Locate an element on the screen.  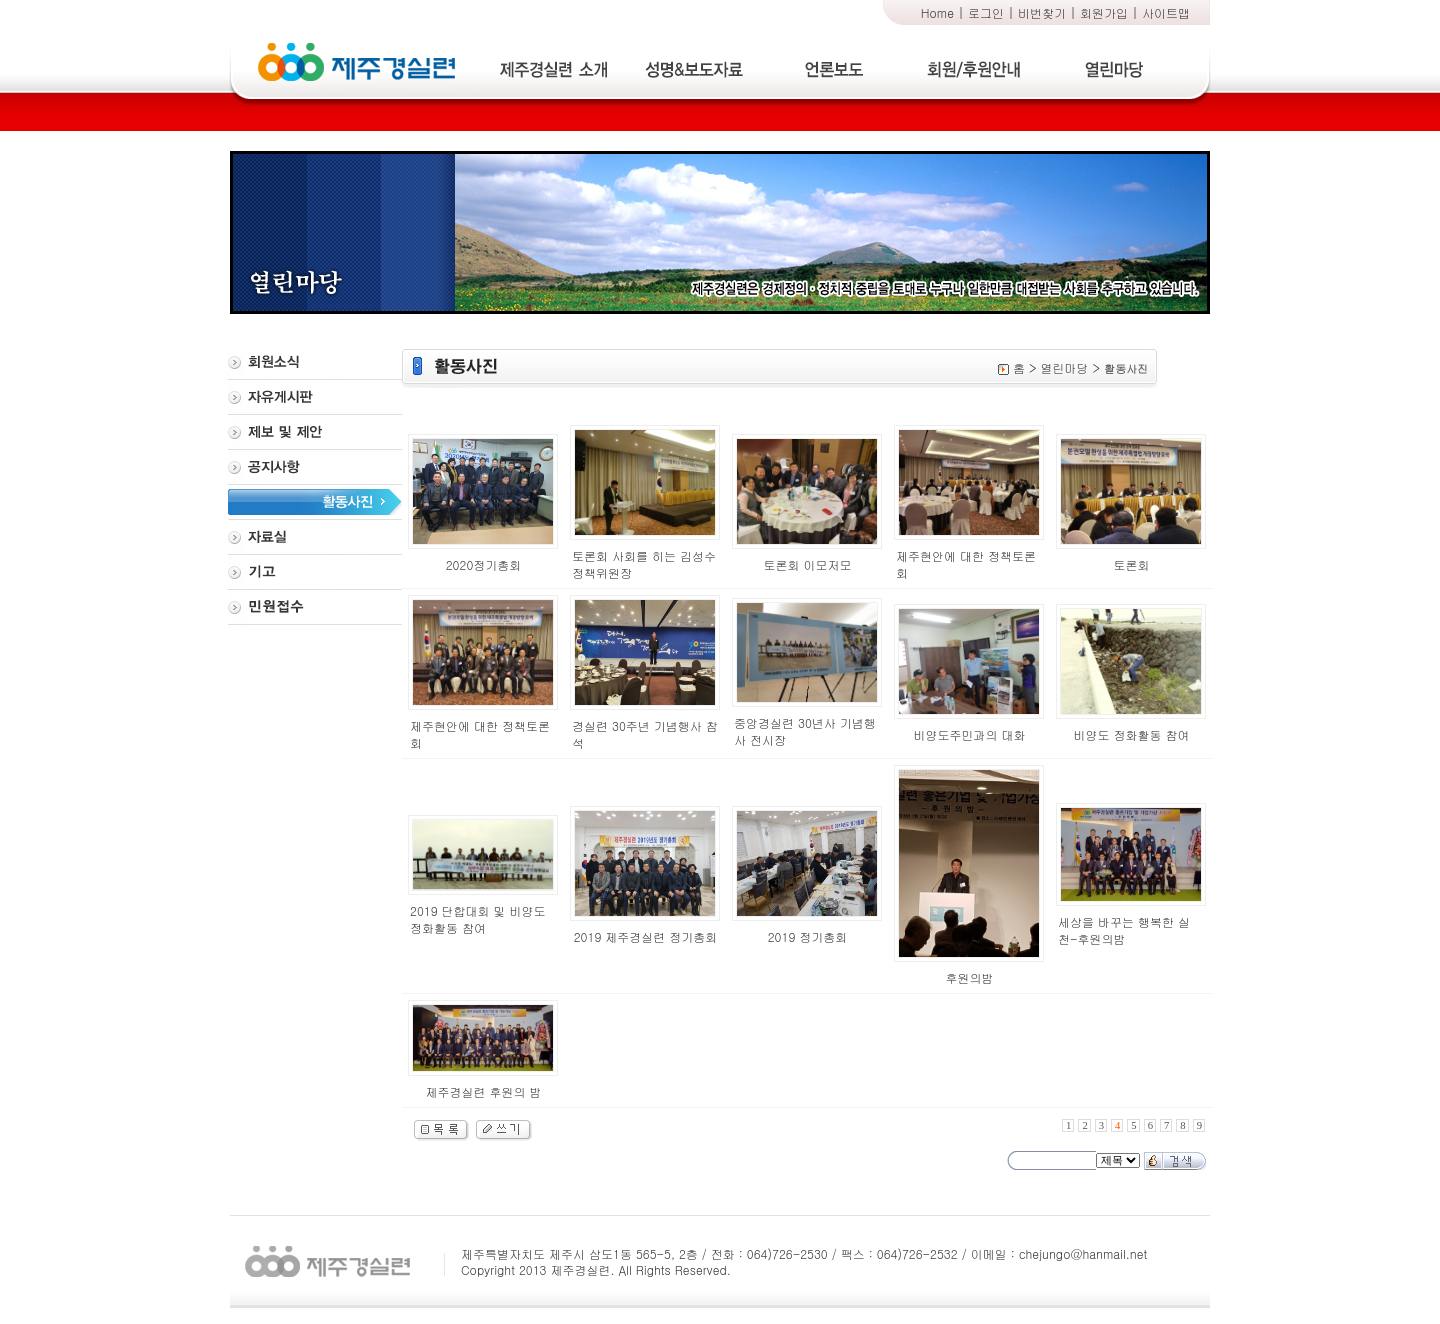
사이트맵 is located at coordinates (1166, 12).